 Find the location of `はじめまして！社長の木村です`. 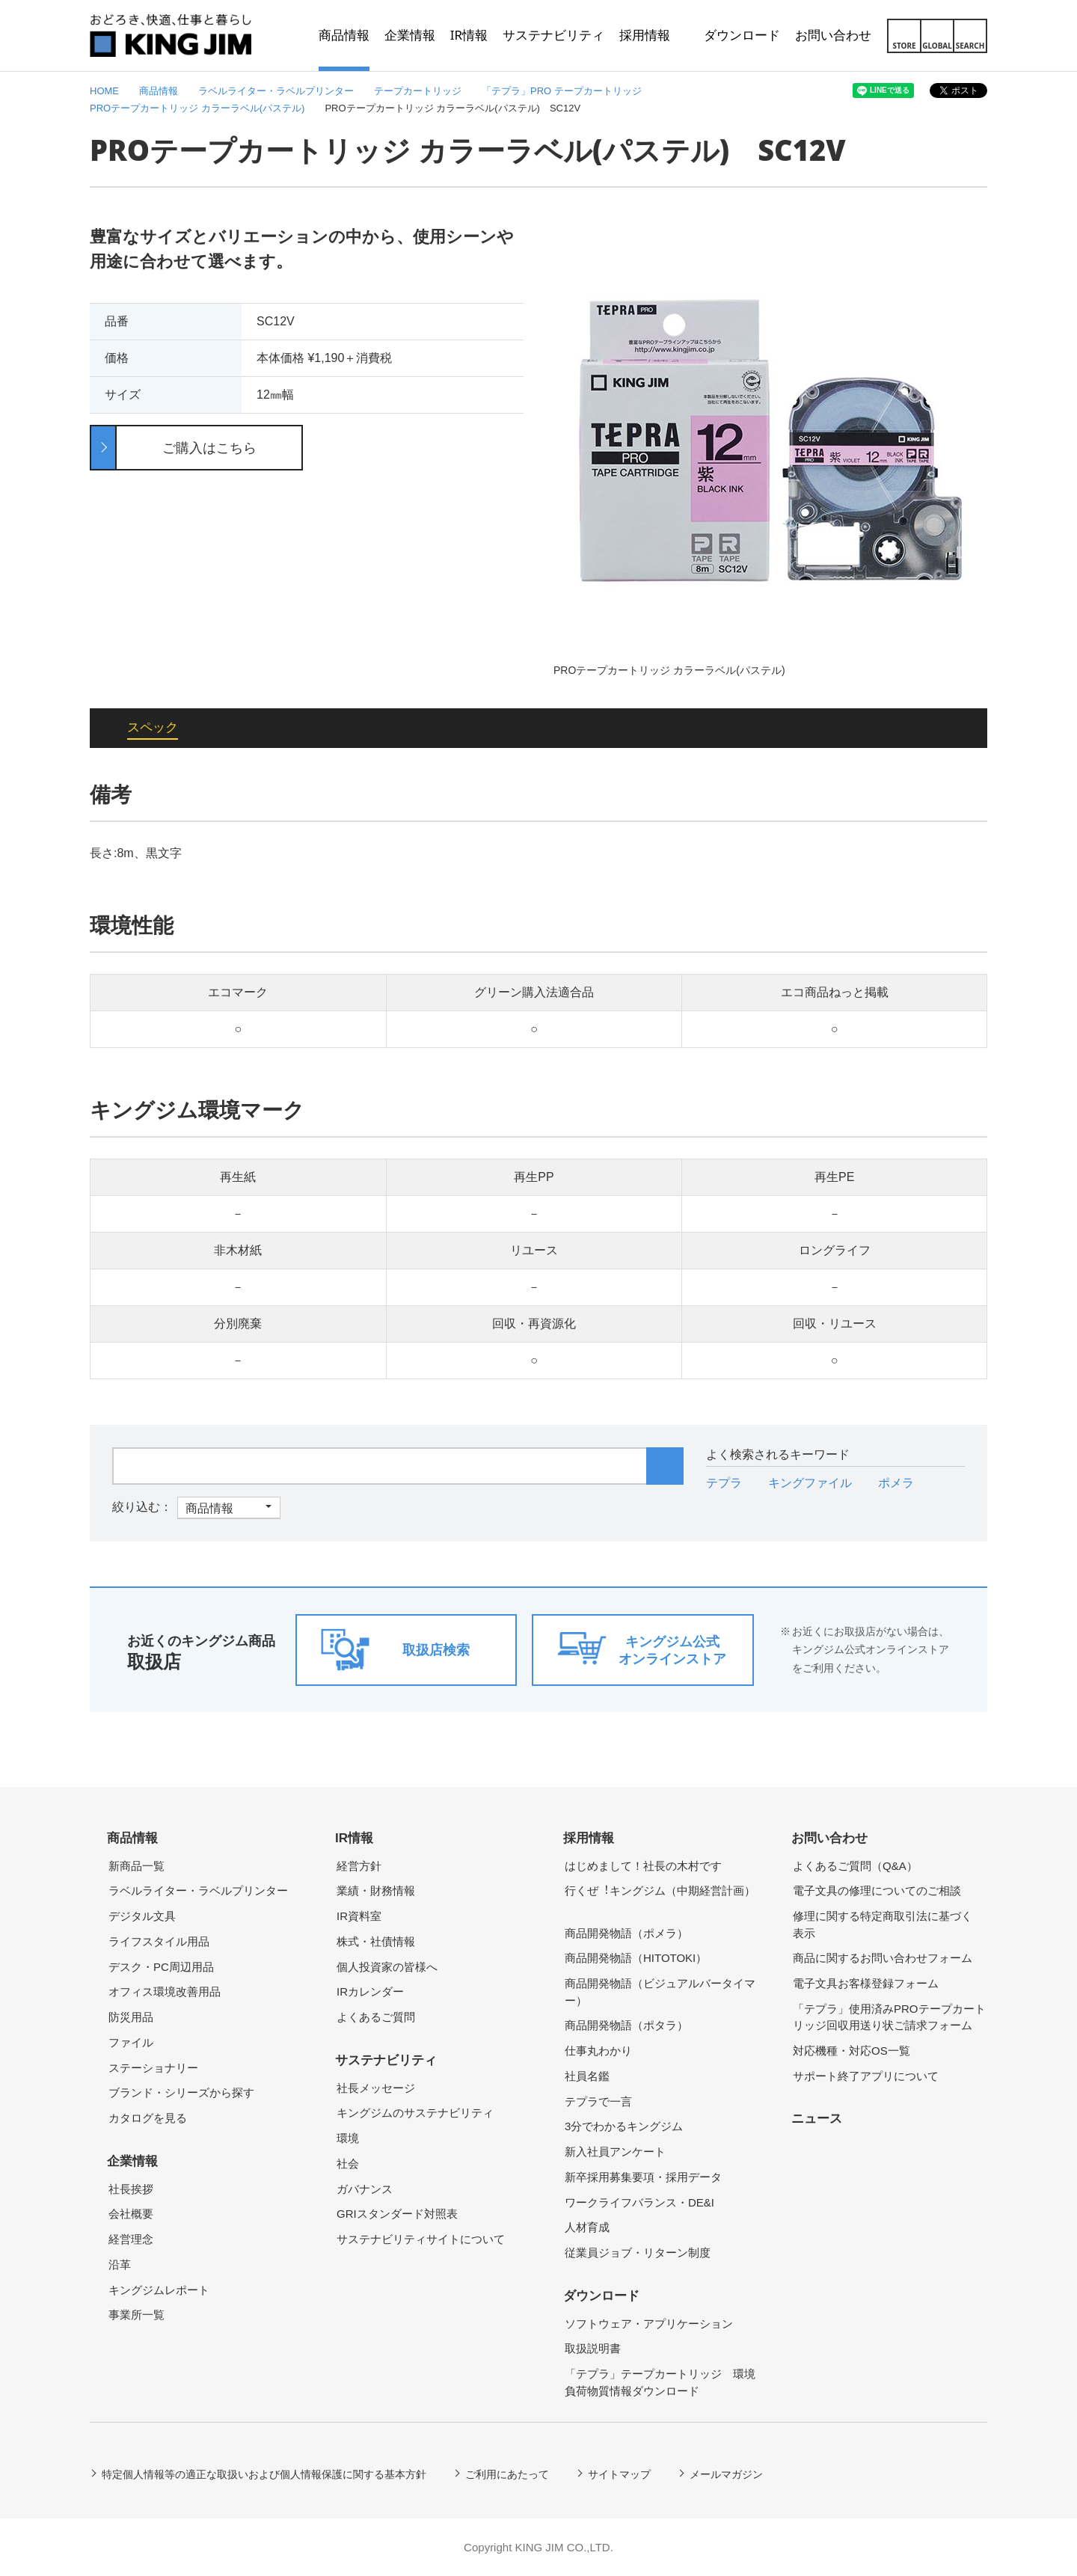

はじめまして！社長の木村です is located at coordinates (643, 1865).